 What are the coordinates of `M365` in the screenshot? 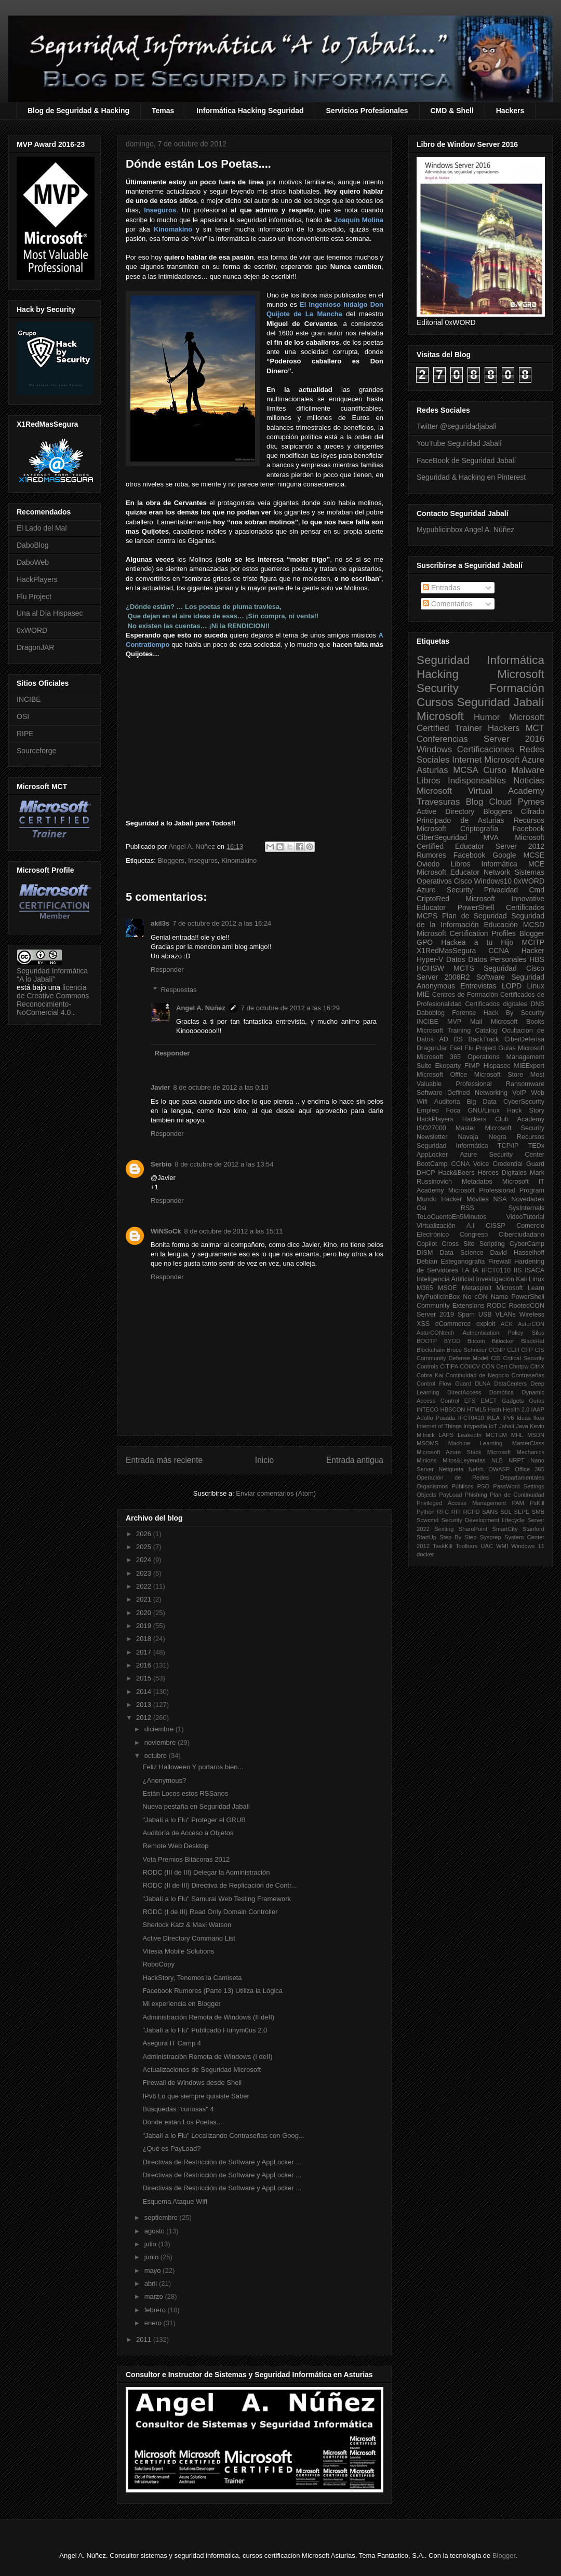 It's located at (425, 1288).